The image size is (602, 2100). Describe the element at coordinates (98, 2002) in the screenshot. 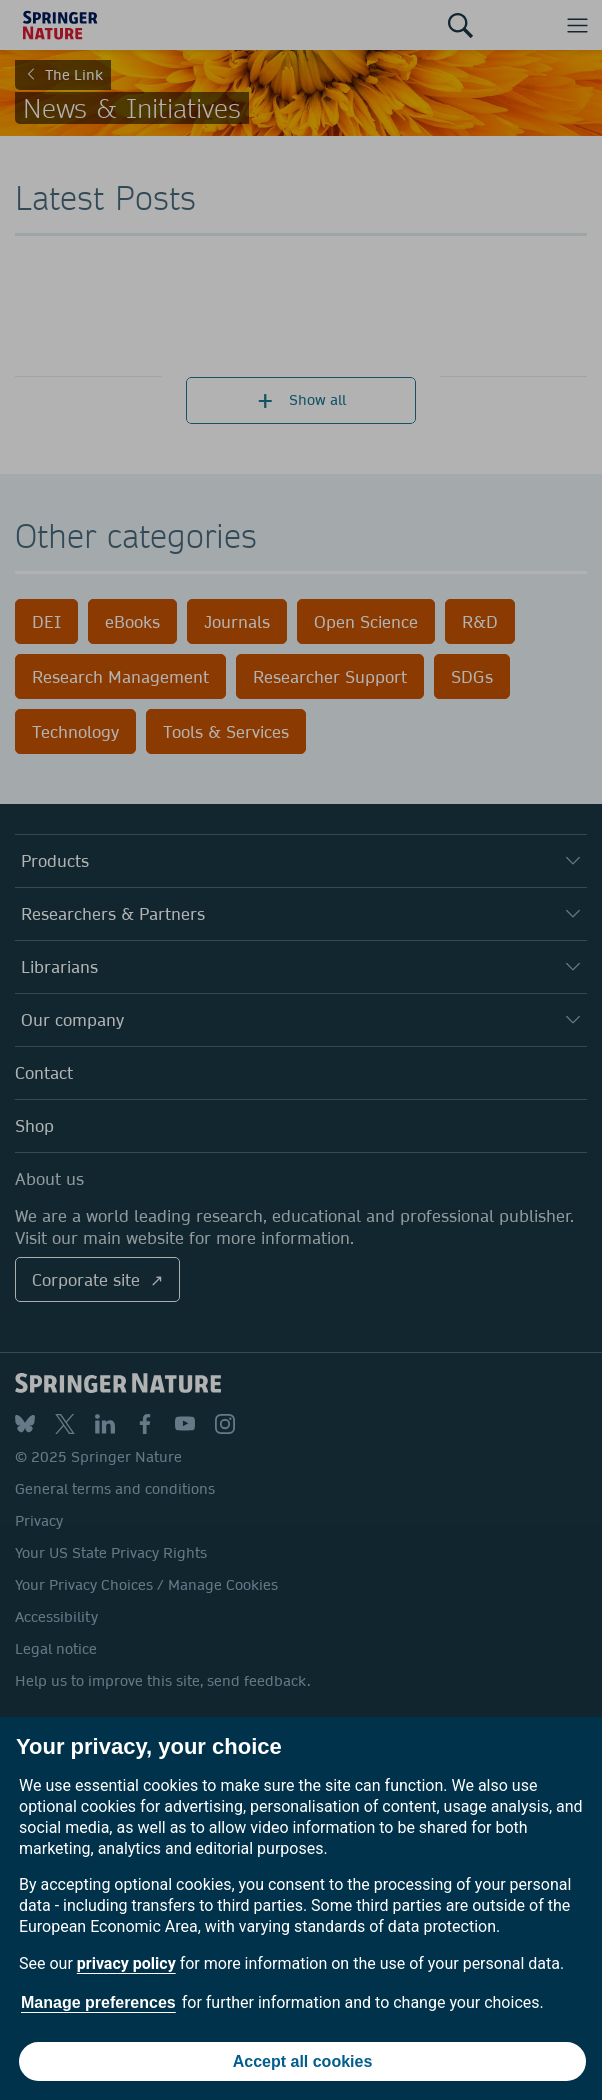

I see `Manage preferences` at that location.